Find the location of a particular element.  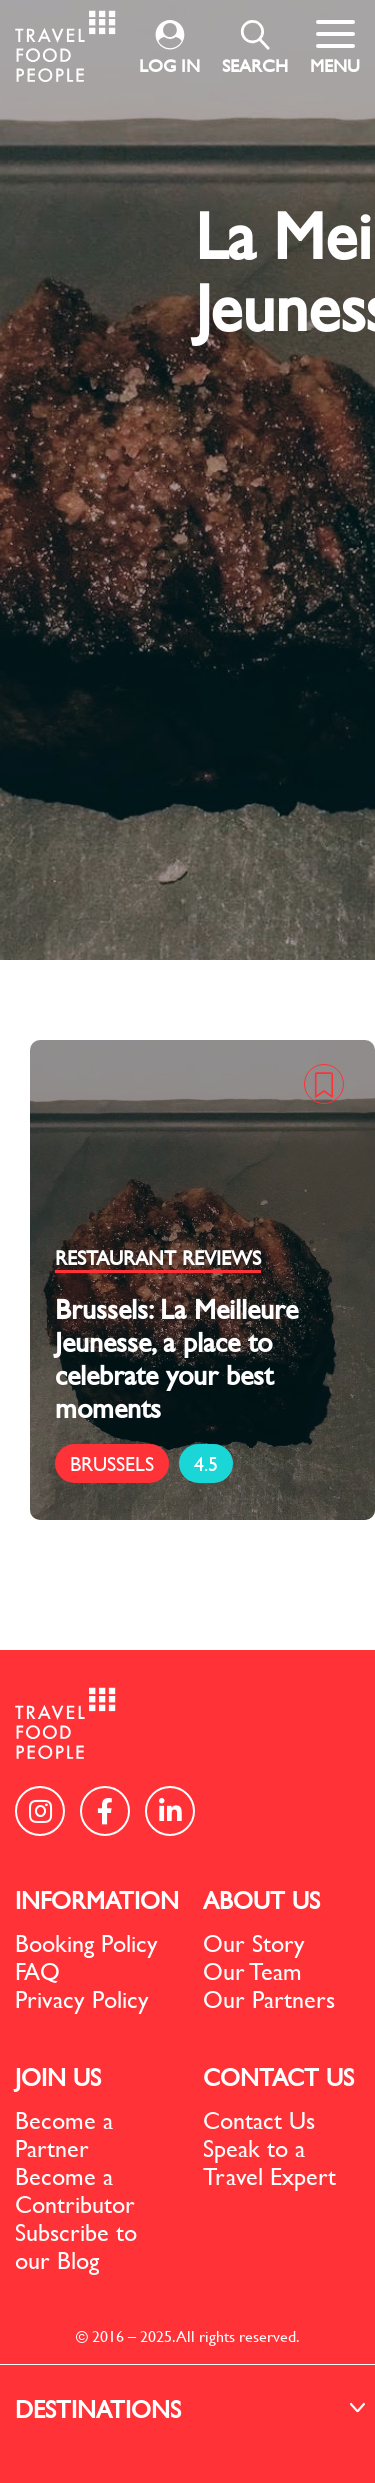

FAQ is located at coordinates (37, 1971).